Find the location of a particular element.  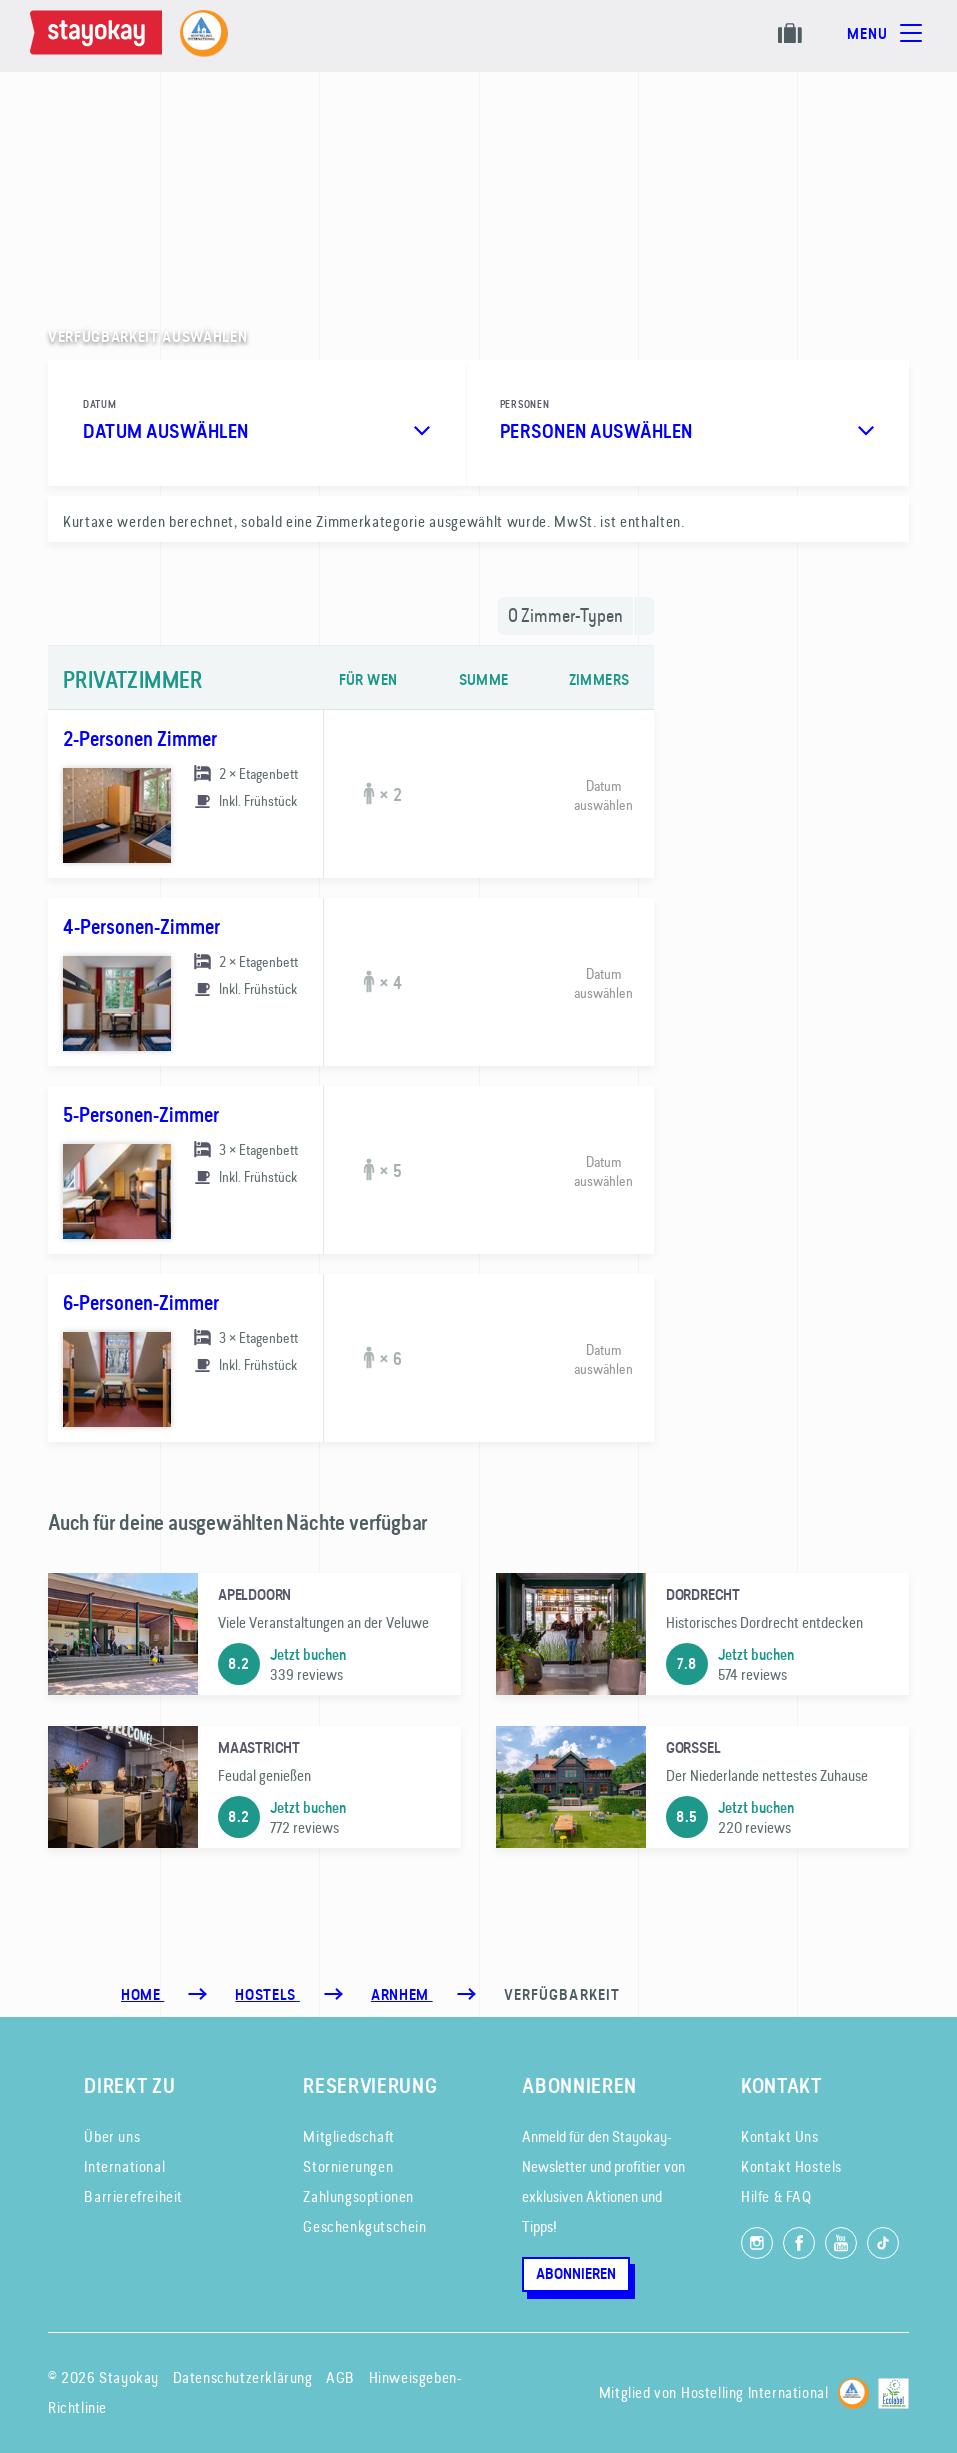

[EU Ecolabel] is located at coordinates (893, 2390).